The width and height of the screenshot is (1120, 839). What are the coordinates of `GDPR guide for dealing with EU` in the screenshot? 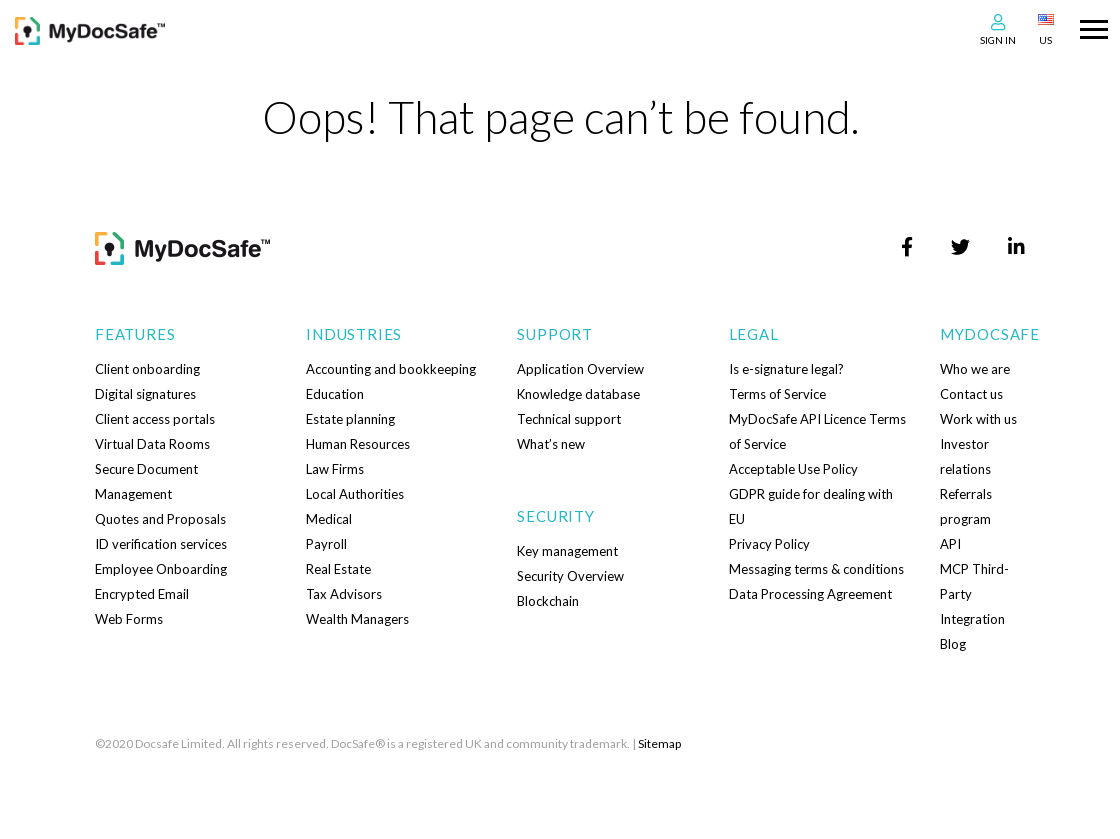 It's located at (811, 506).